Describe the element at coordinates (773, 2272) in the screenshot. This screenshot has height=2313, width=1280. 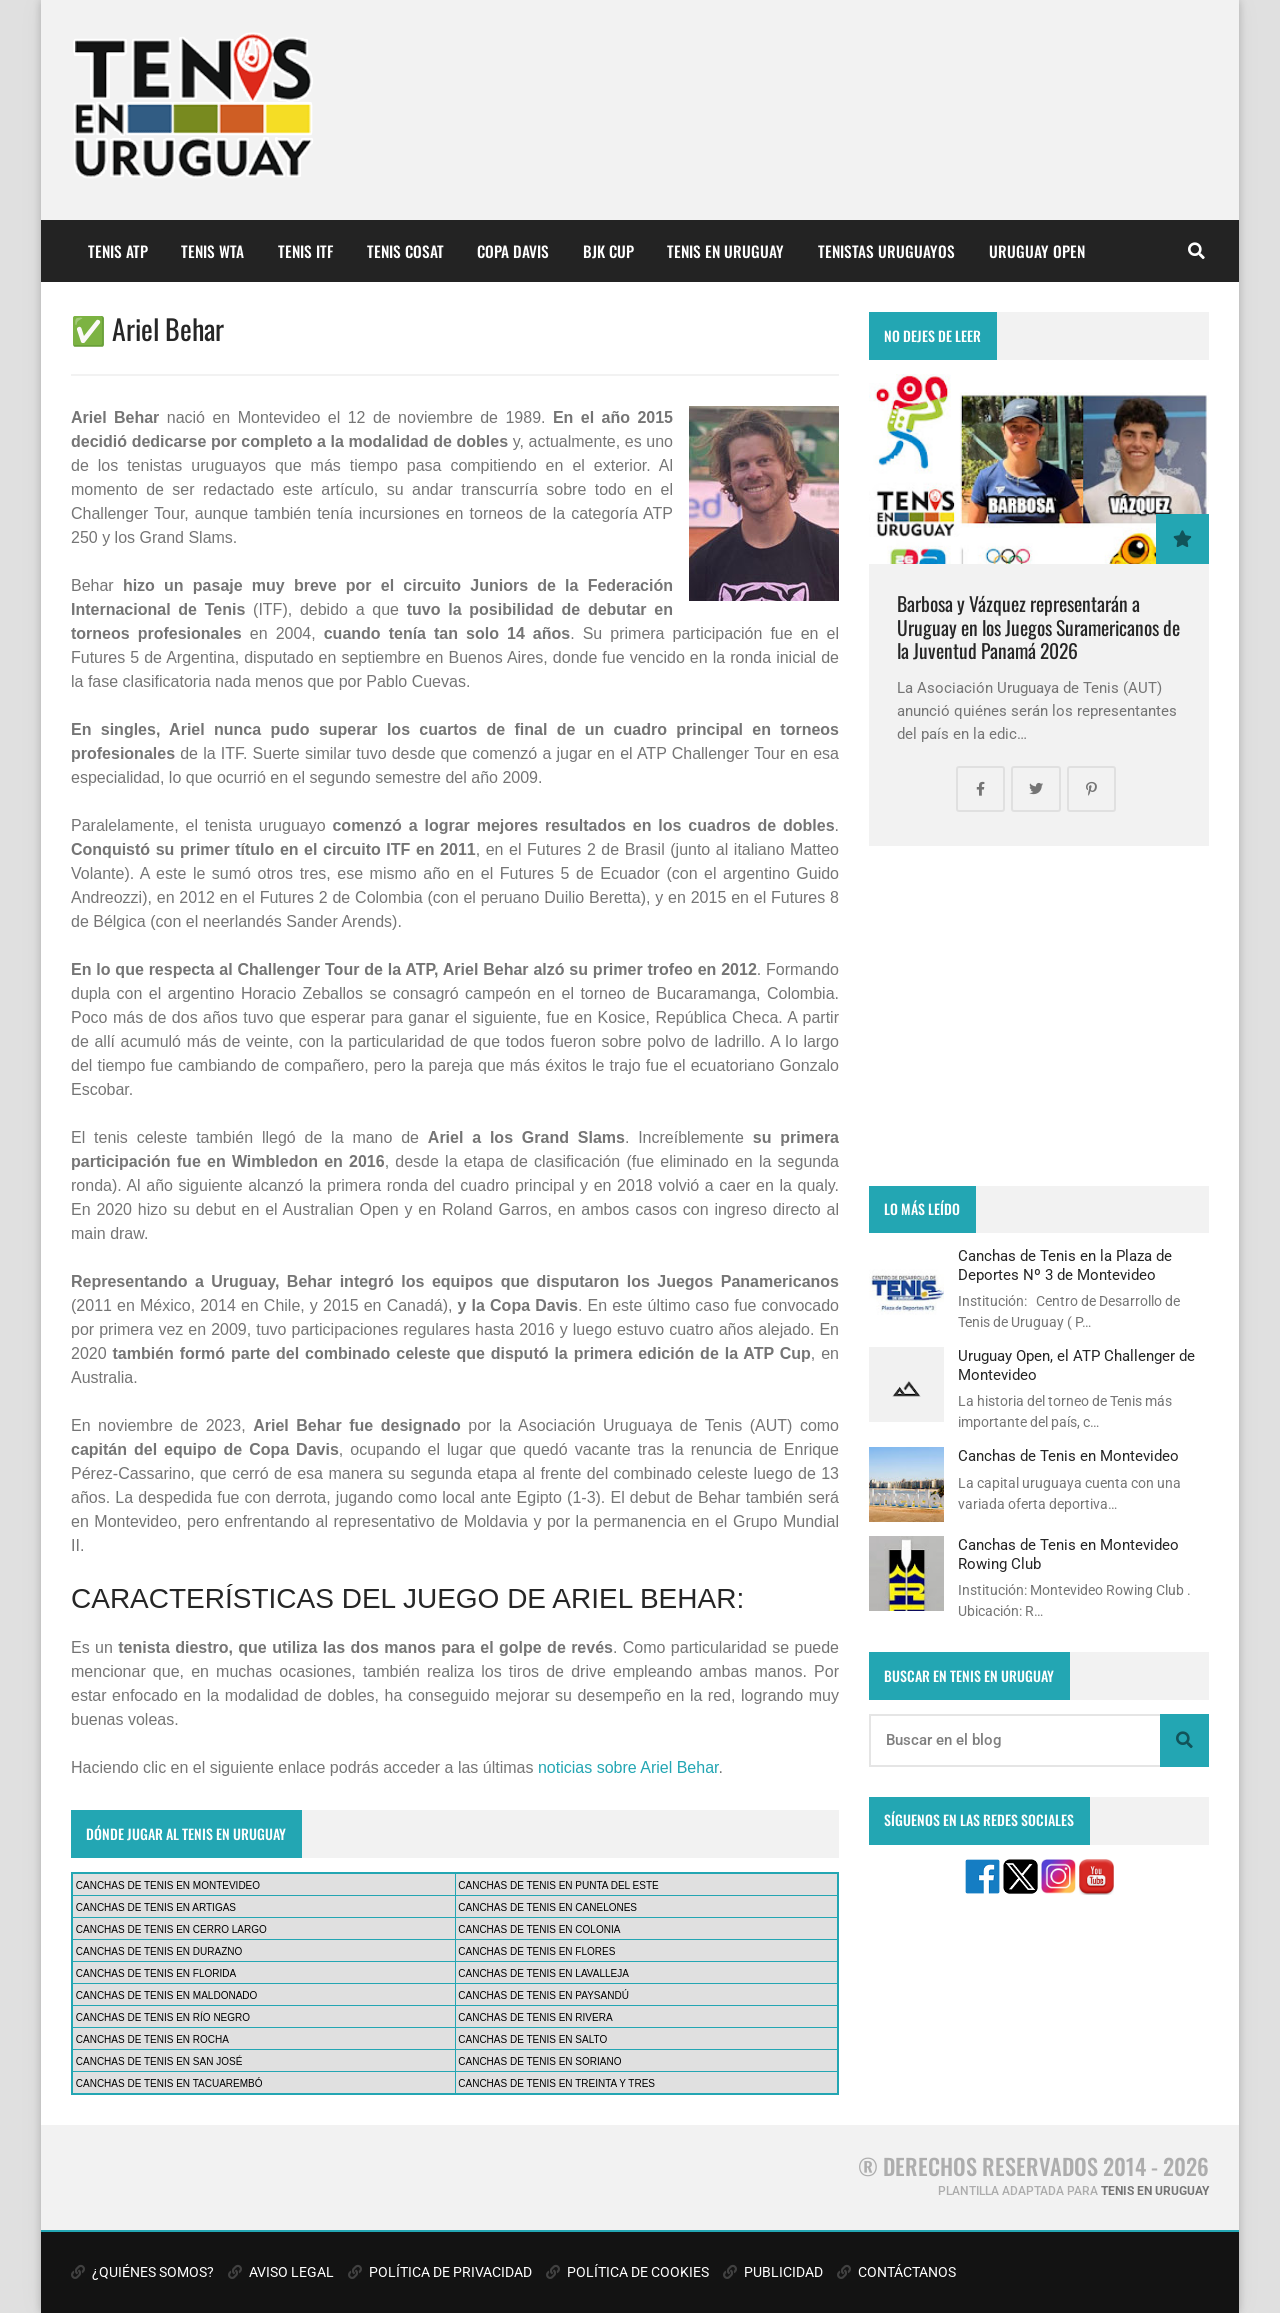
I see `PUBLICIDAD` at that location.